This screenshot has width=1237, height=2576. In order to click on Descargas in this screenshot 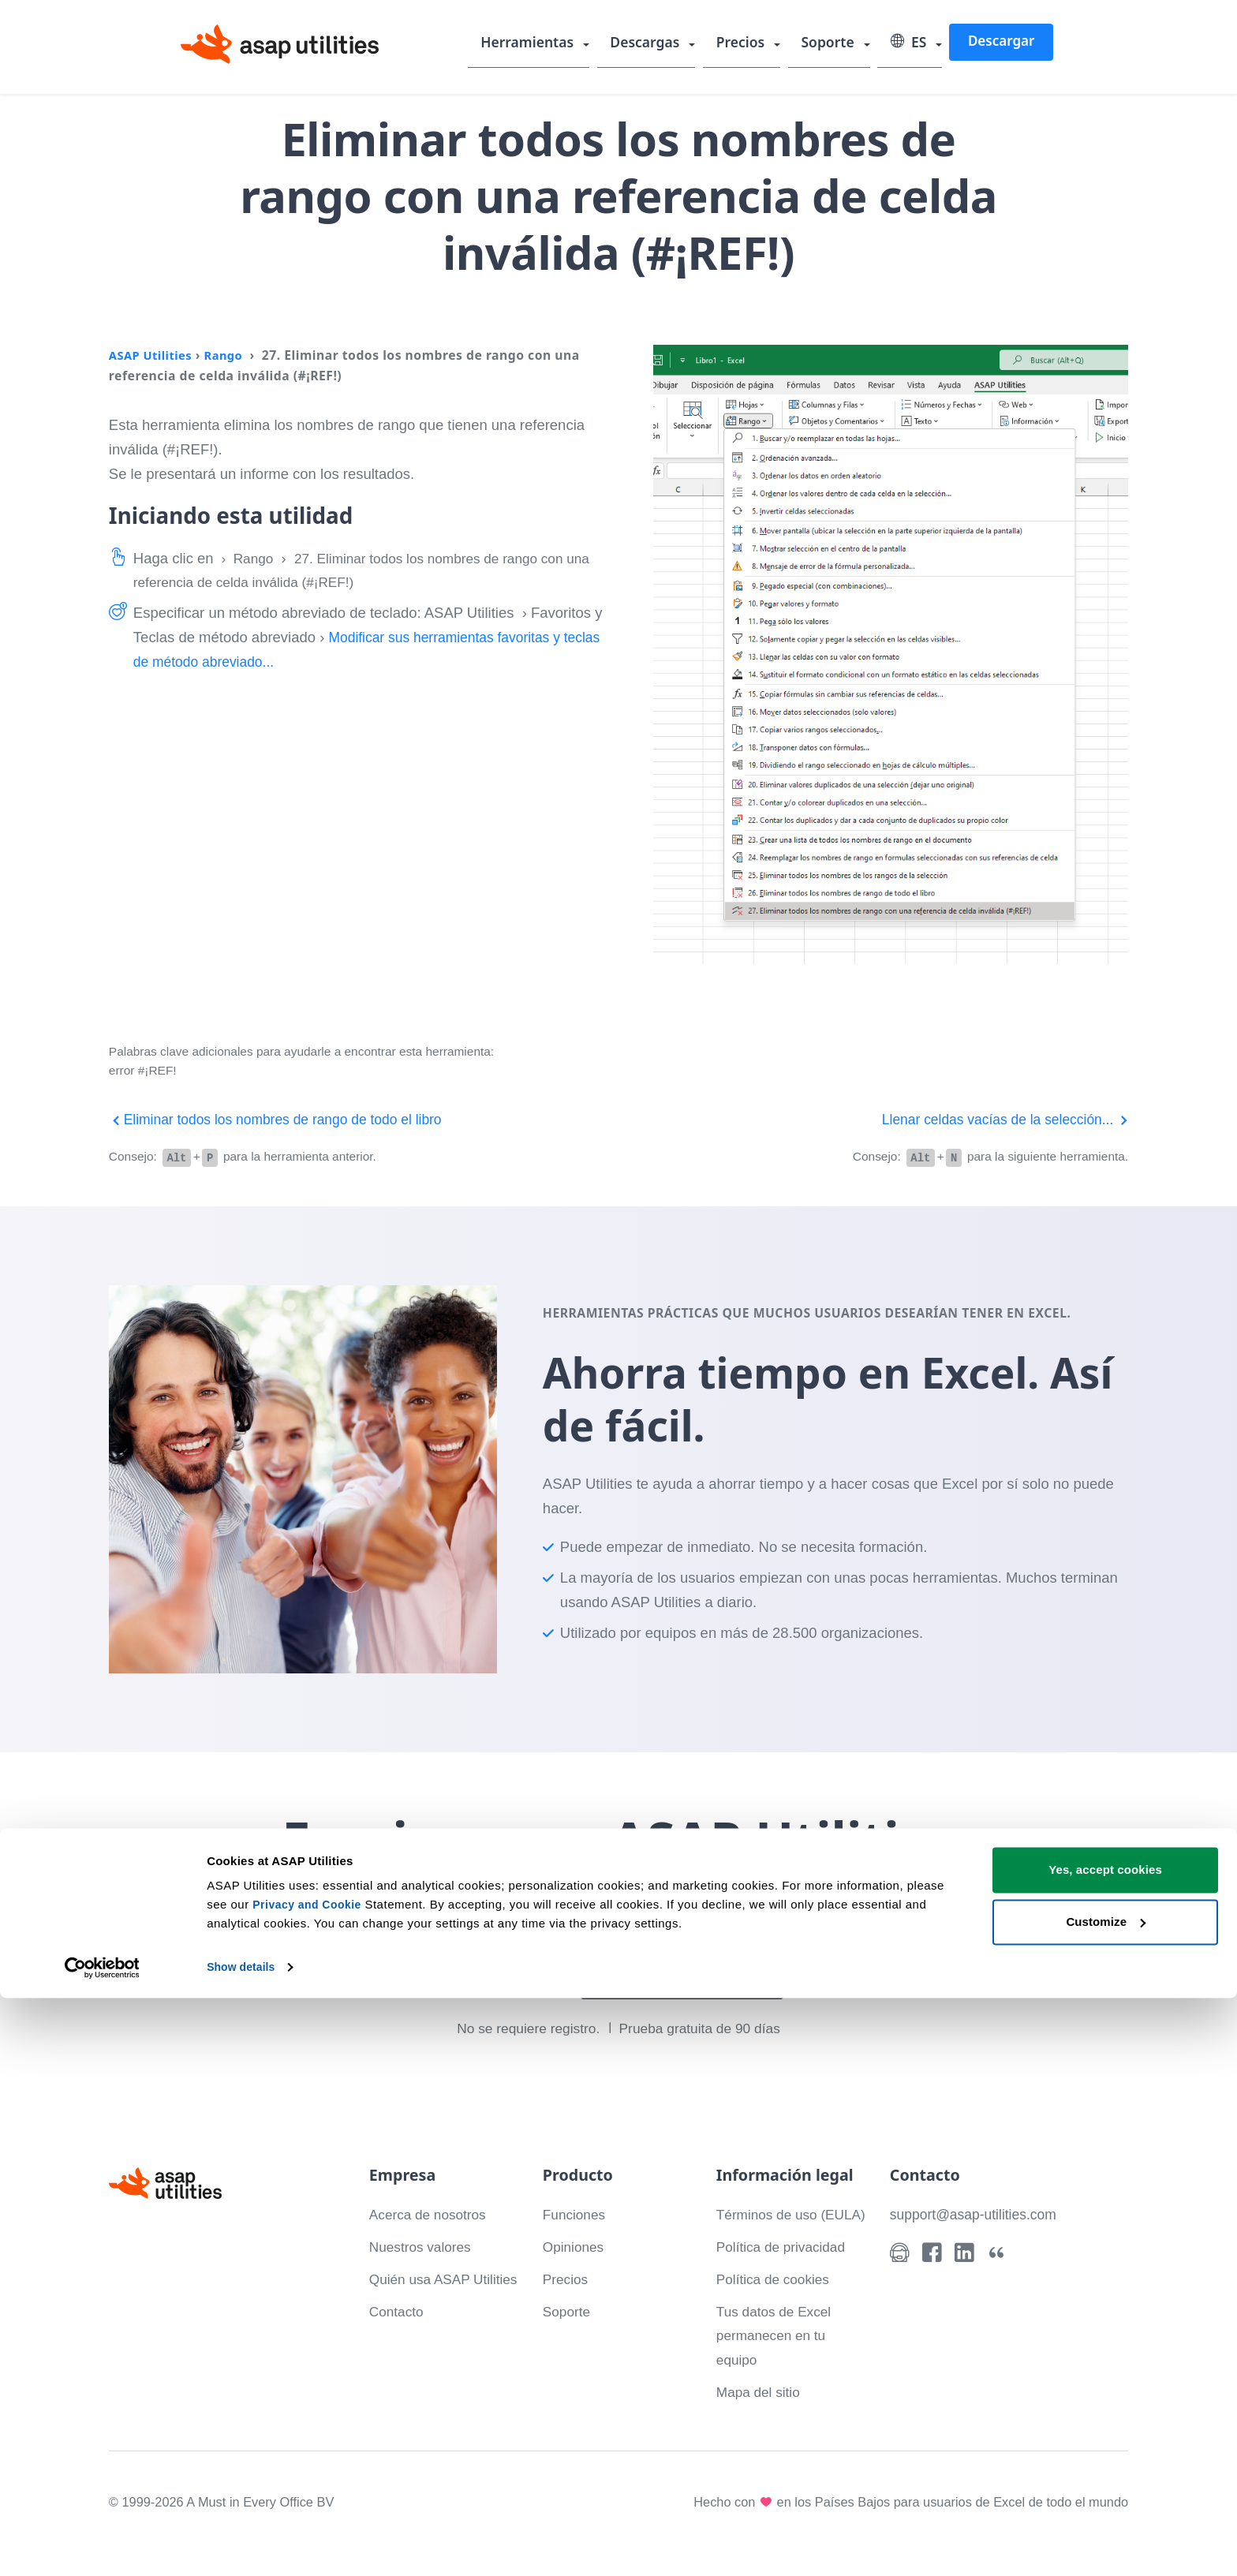, I will do `click(653, 43)`.